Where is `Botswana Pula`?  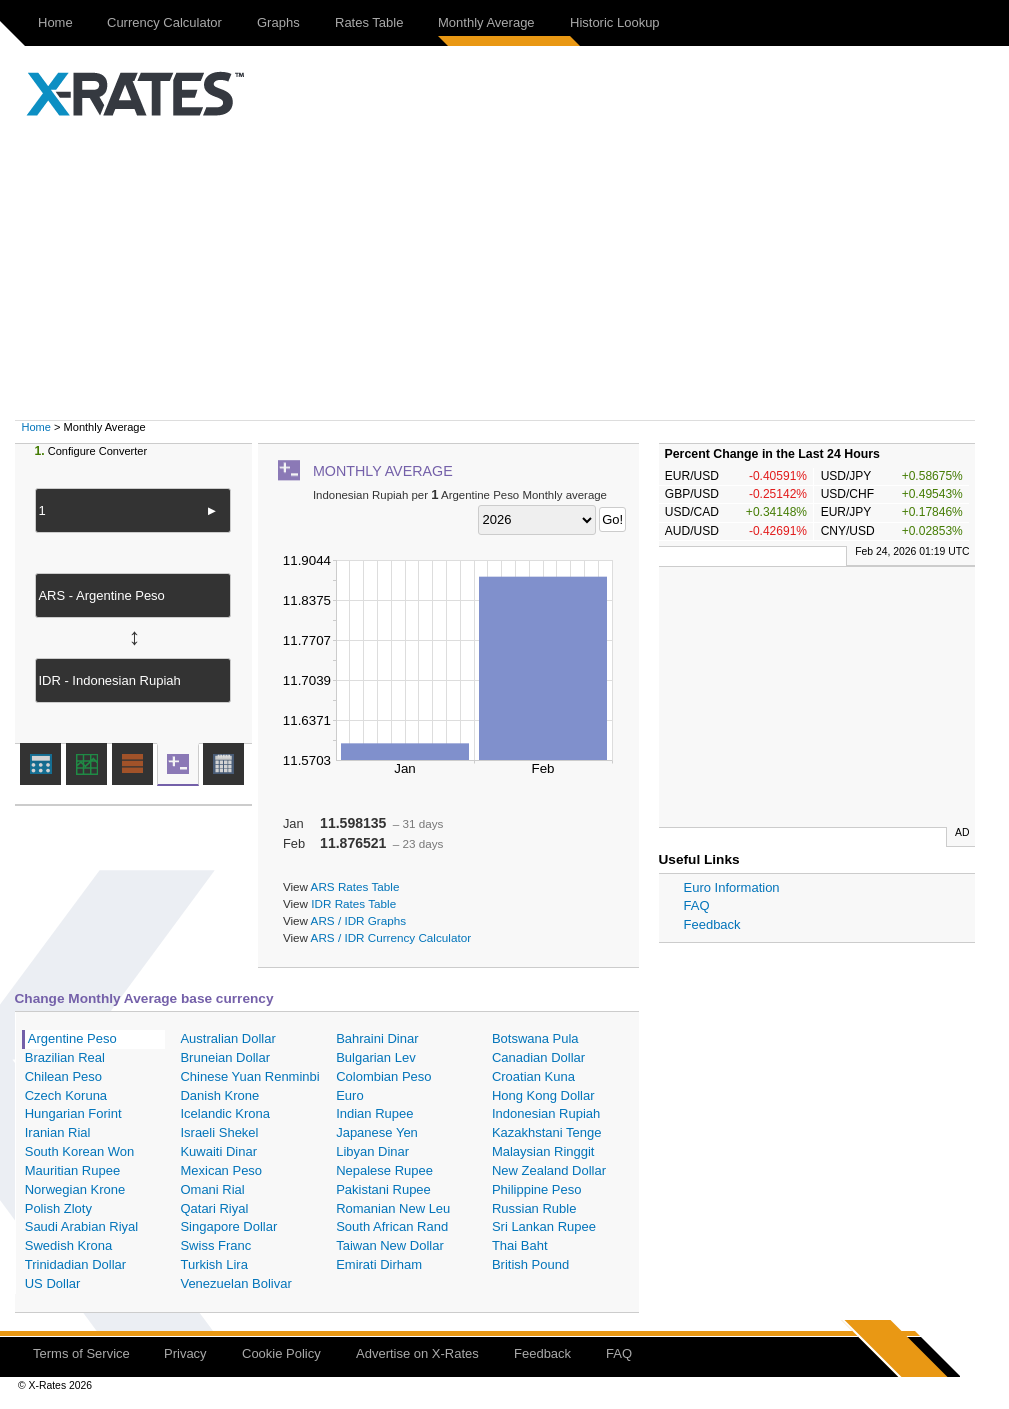
Botswana Pula is located at coordinates (535, 1038).